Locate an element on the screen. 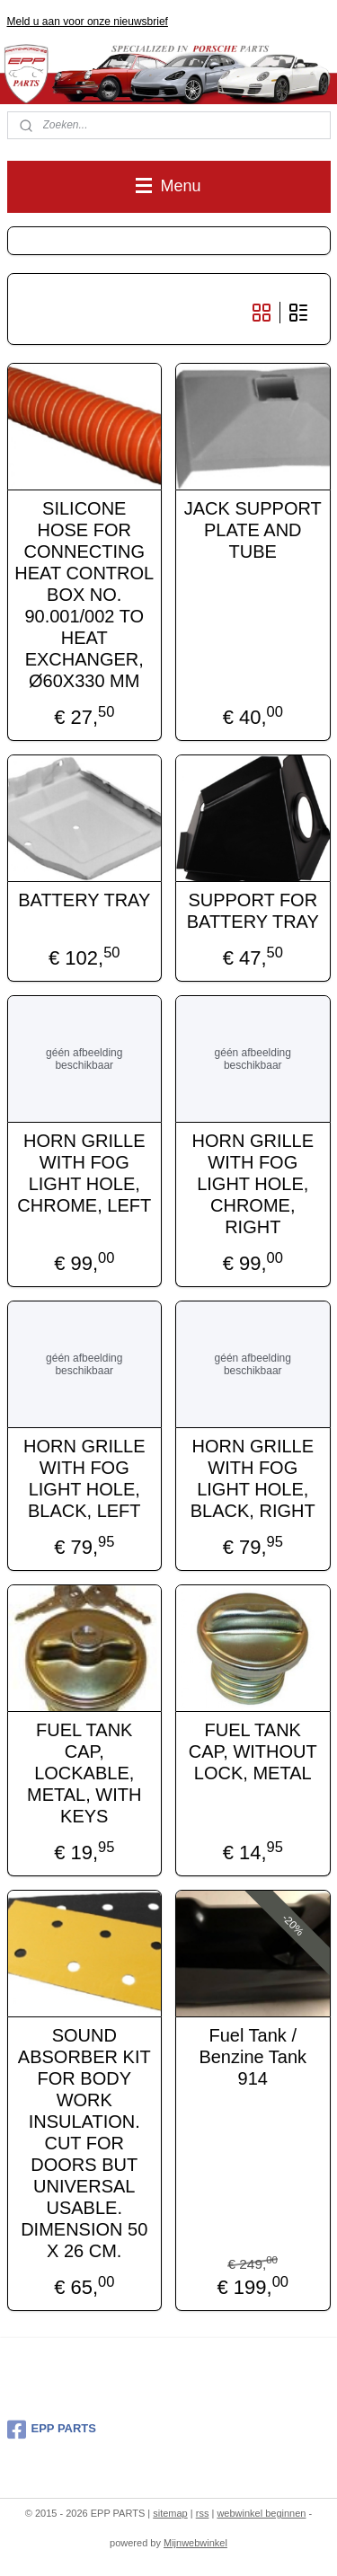 This screenshot has width=337, height=2576. FUEL TANK CAP, WITHOUT LOCK, METAL is located at coordinates (253, 1750).